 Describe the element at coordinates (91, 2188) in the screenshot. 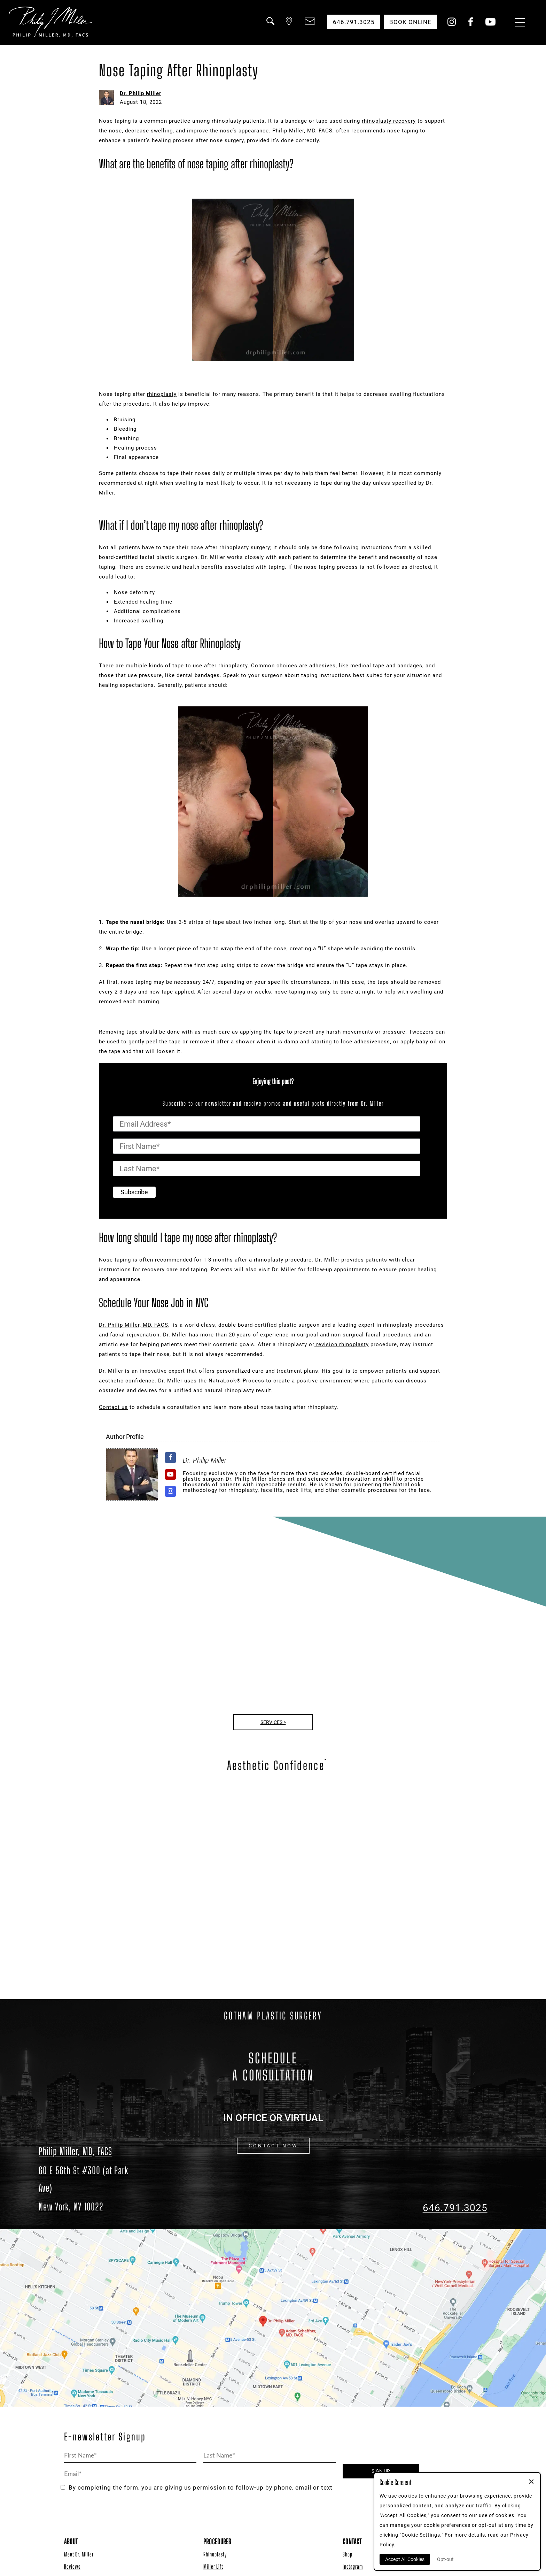

I see `[Dr. Philip Miller Location]` at that location.